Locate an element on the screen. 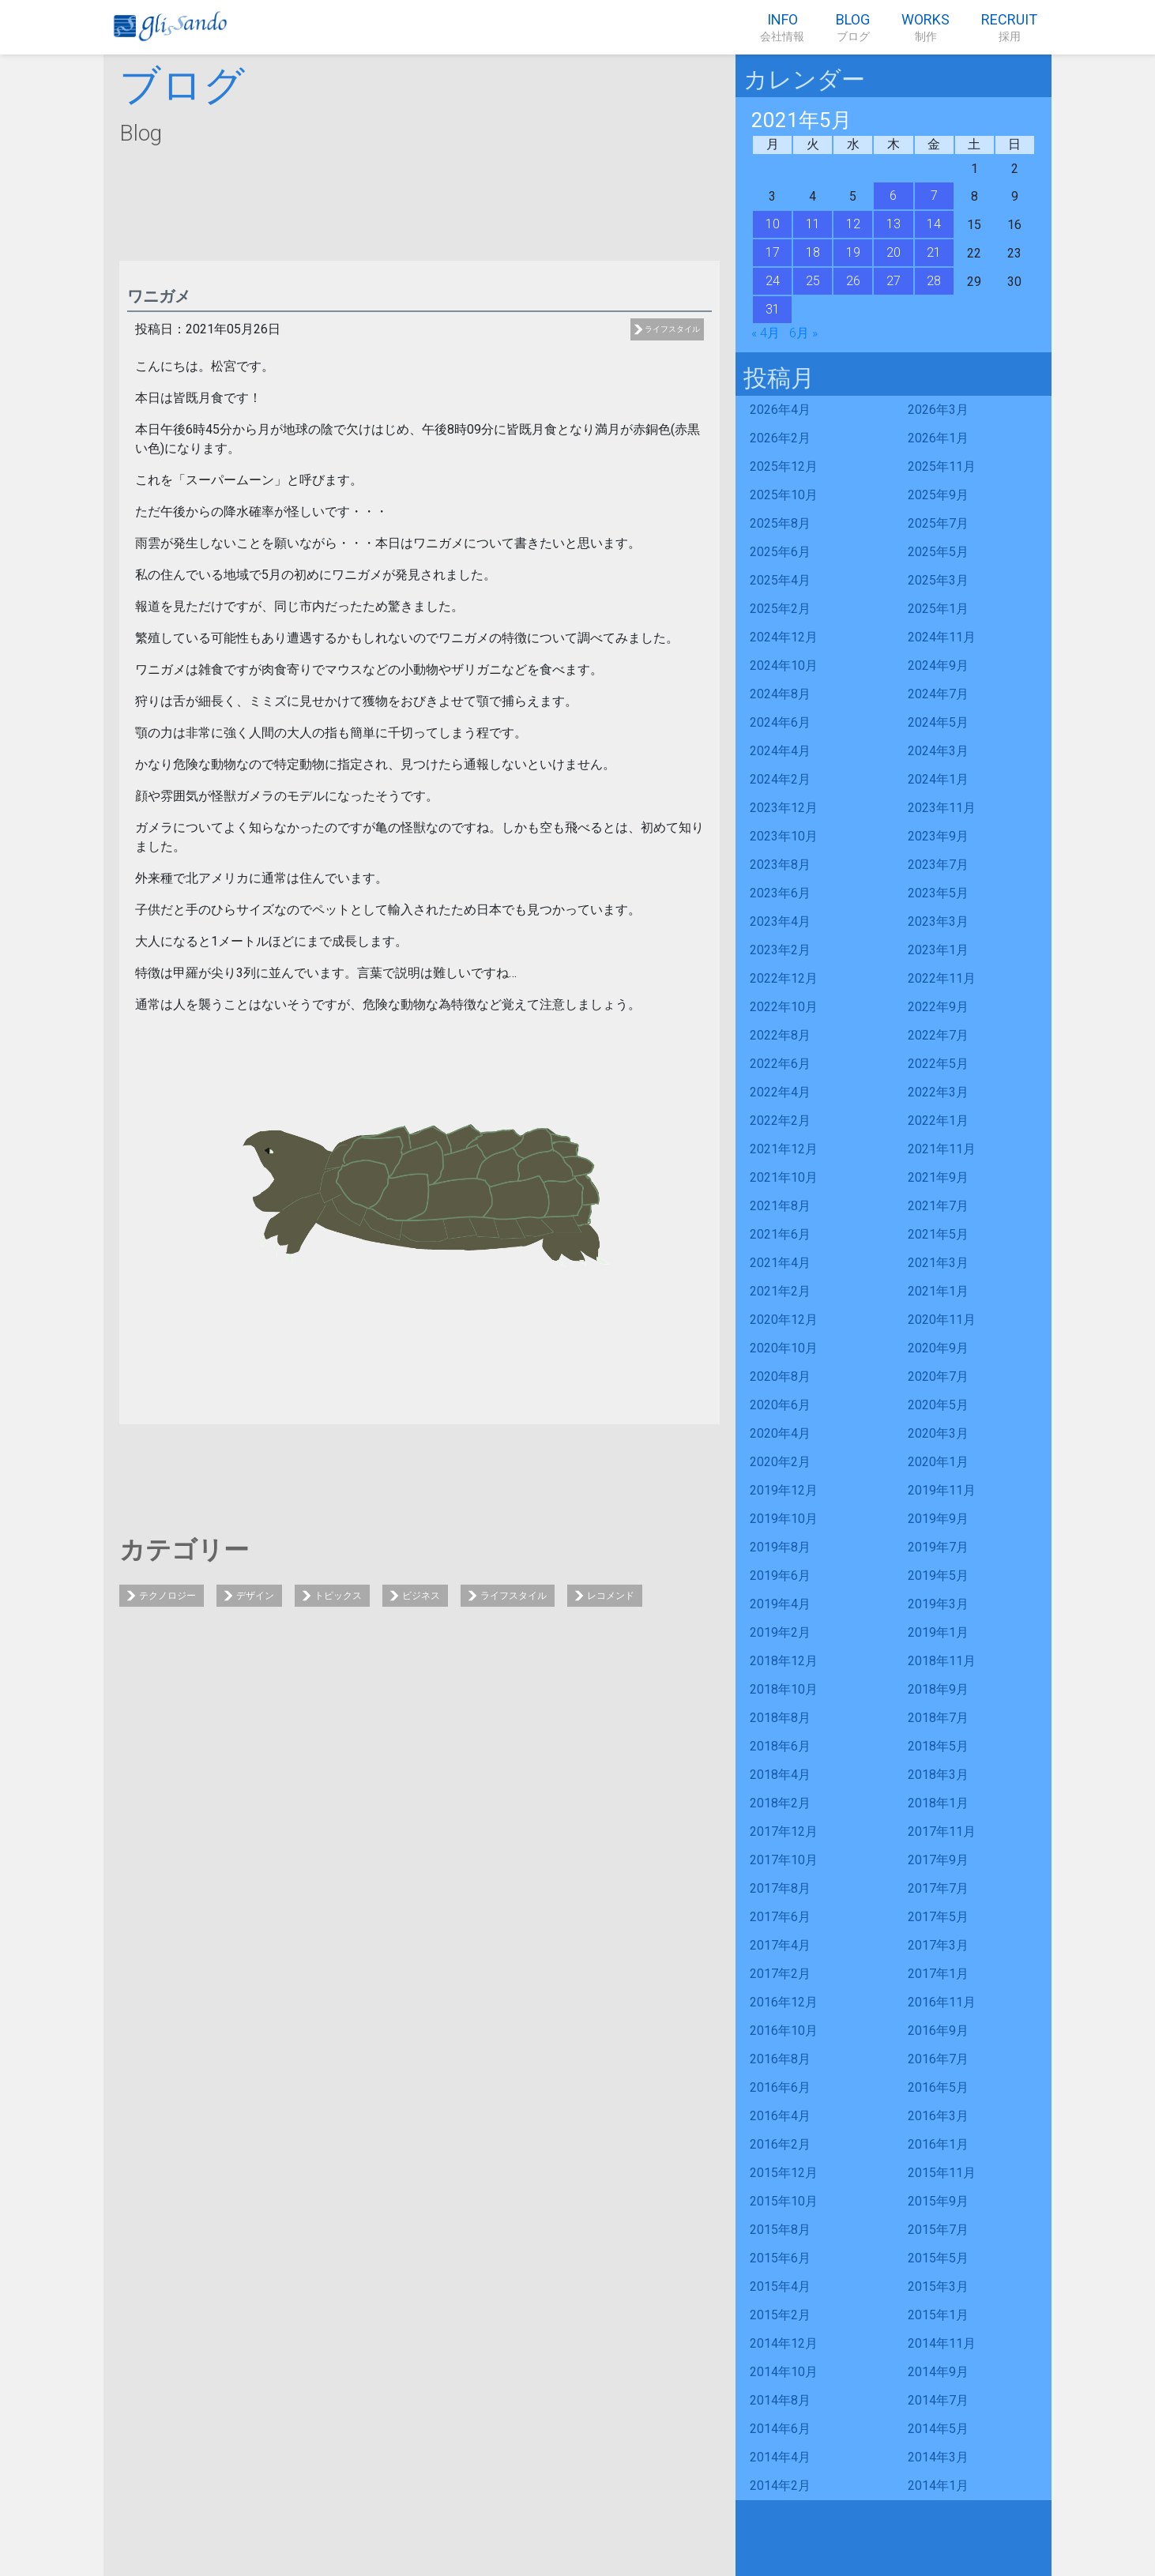  トピックス is located at coordinates (338, 1595).